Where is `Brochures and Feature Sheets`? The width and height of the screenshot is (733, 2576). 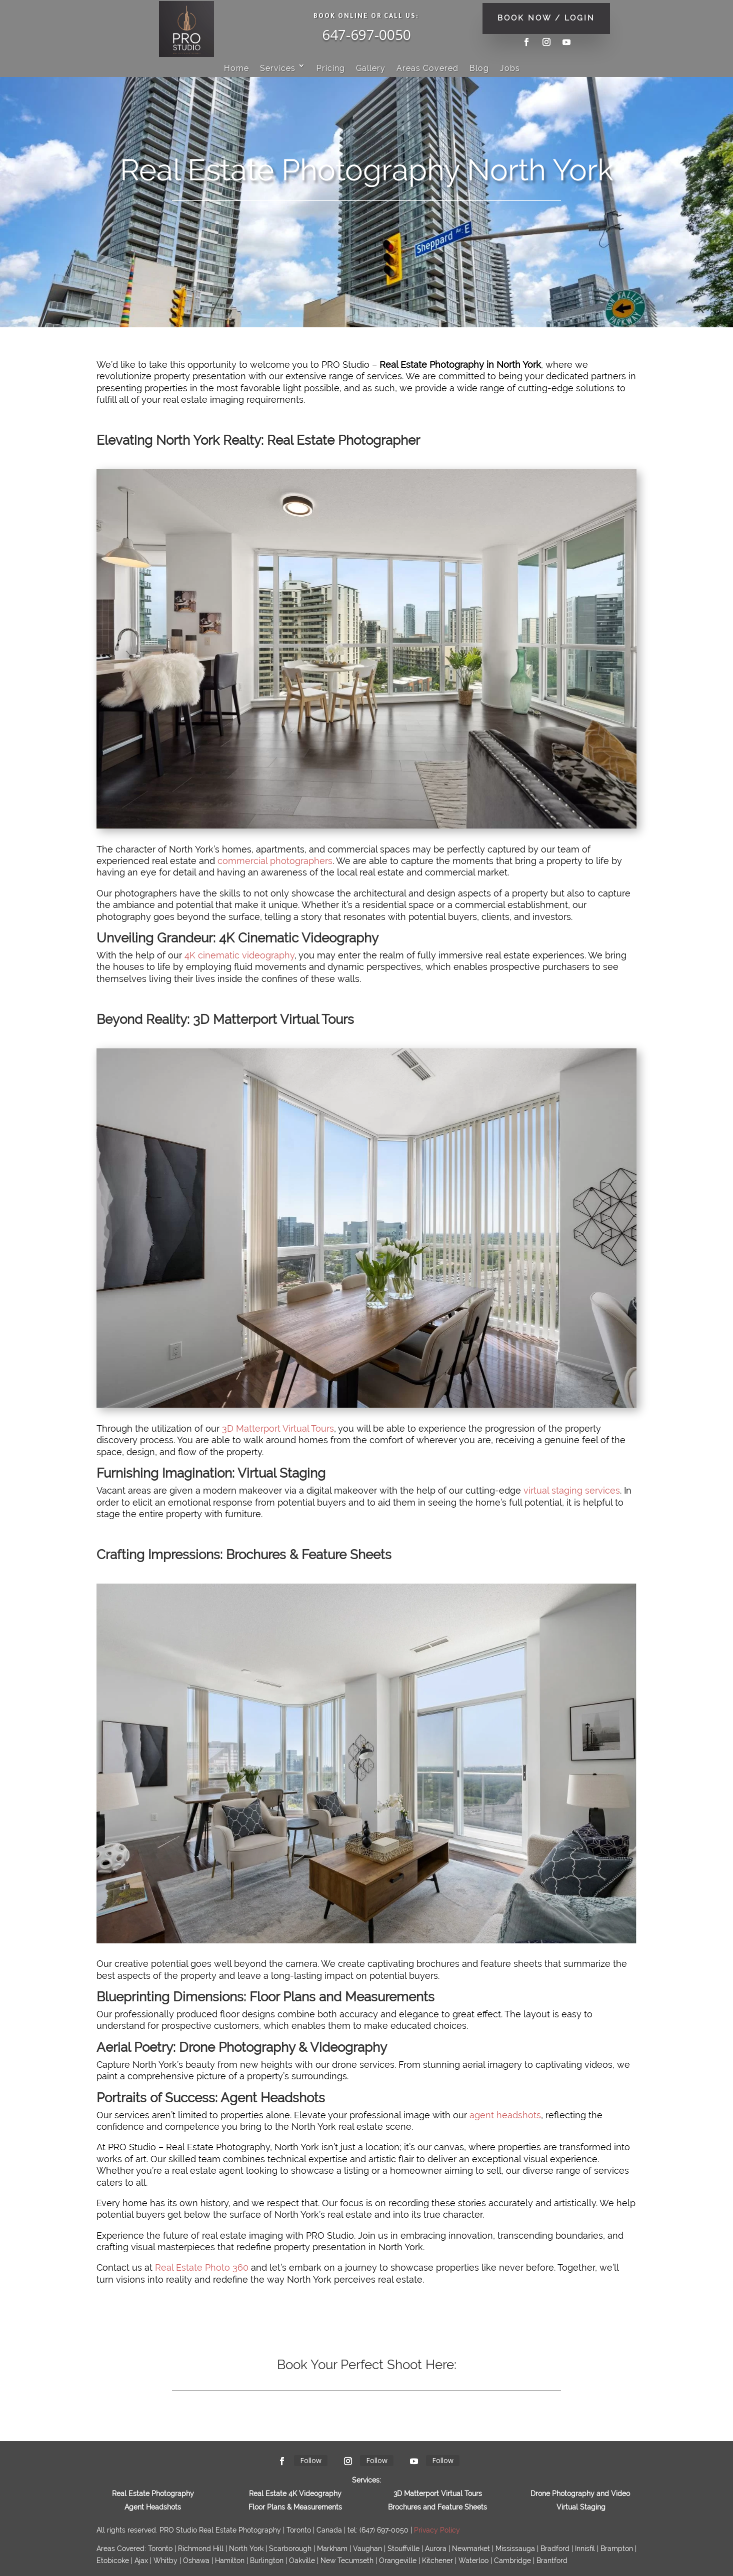
Brochures and Feature Sheets is located at coordinates (437, 2507).